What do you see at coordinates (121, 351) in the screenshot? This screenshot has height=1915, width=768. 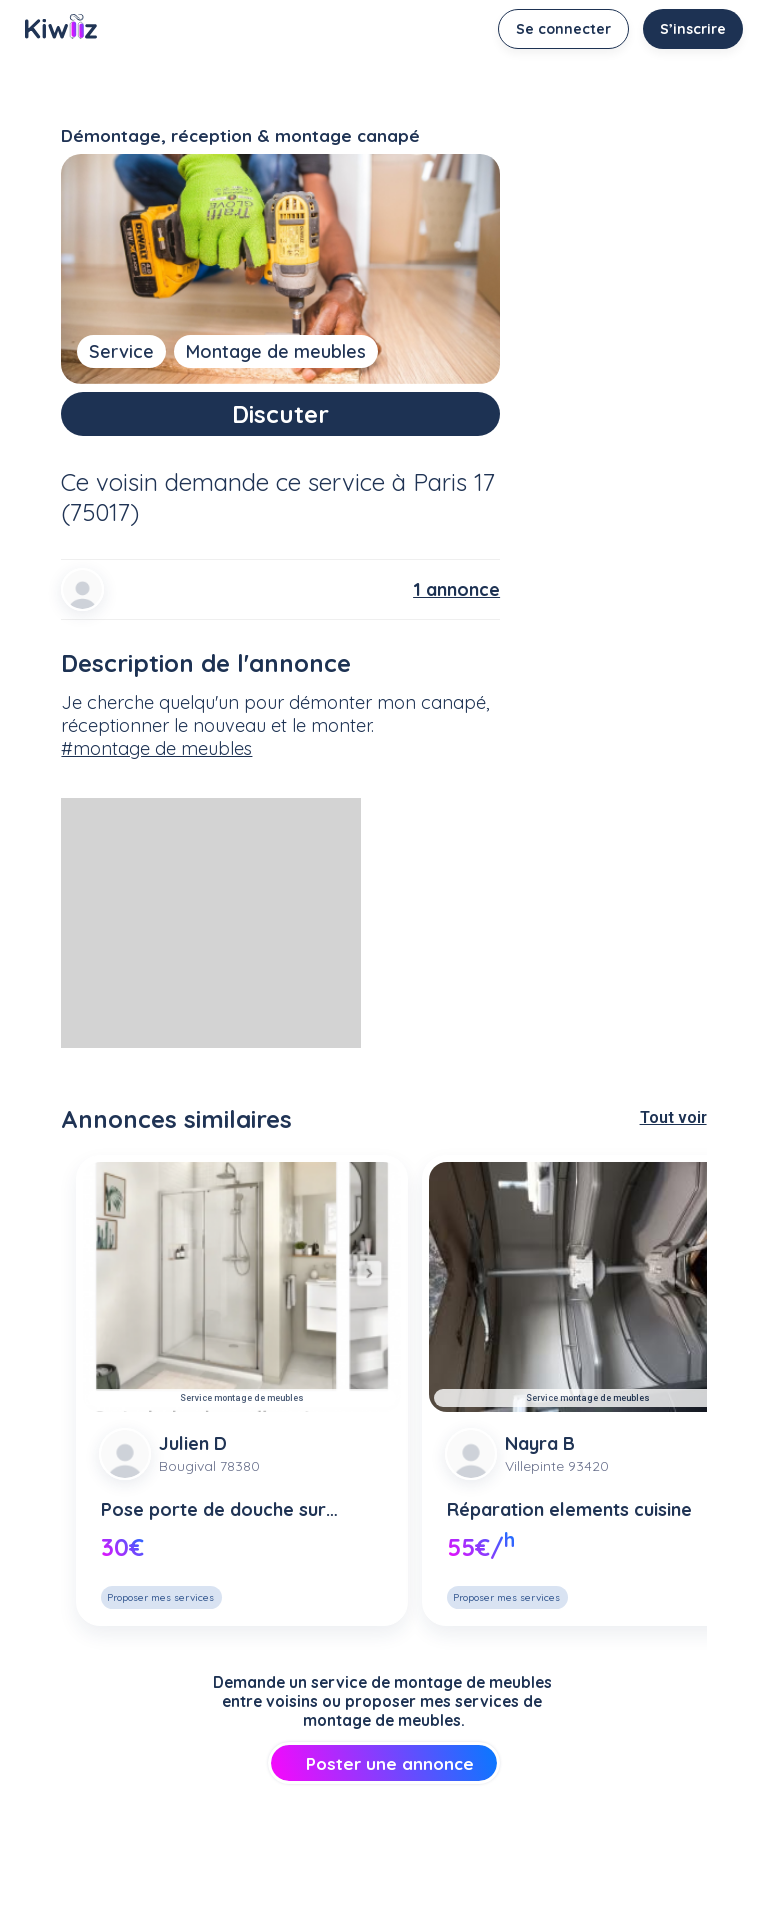 I see `Service` at bounding box center [121, 351].